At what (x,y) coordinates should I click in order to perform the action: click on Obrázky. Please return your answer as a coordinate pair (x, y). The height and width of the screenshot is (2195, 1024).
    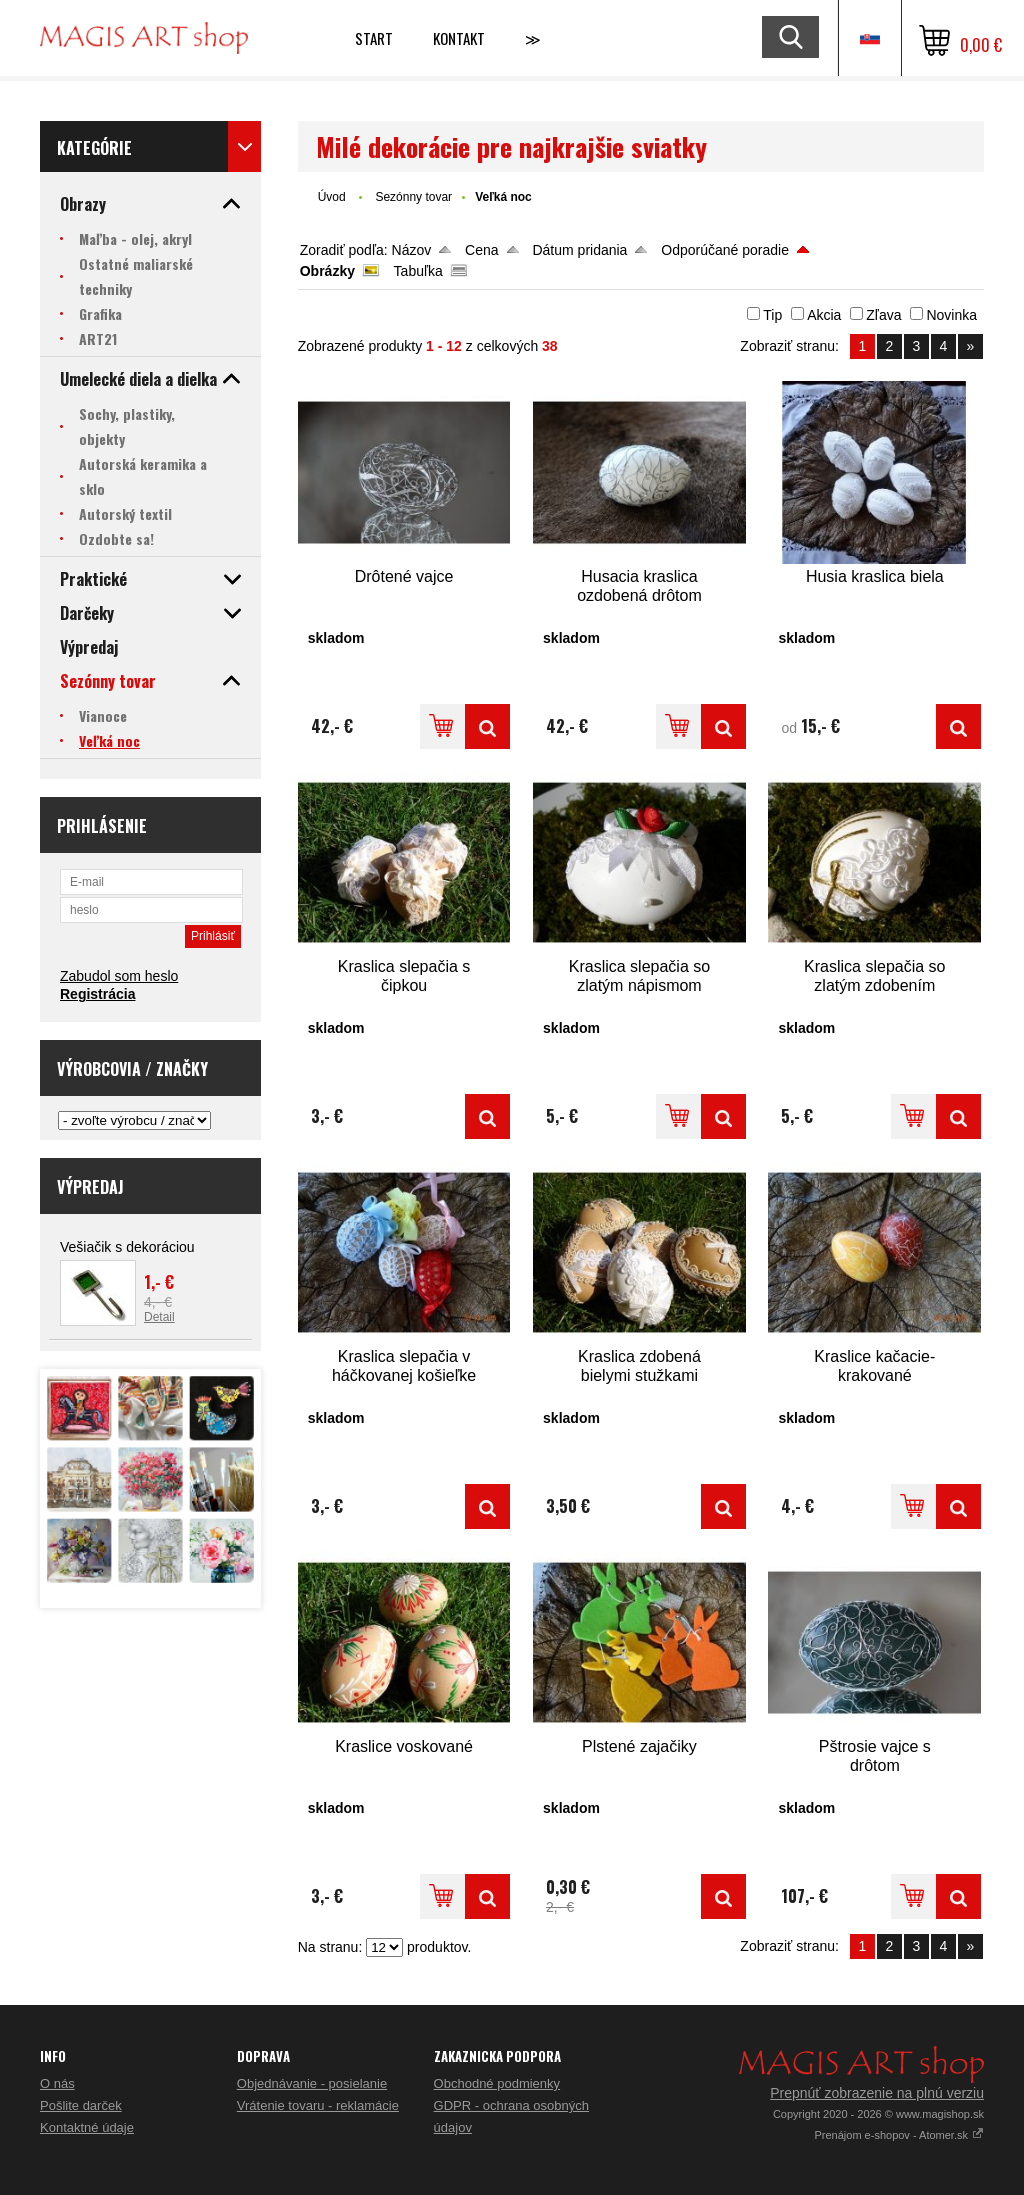
    Looking at the image, I should click on (327, 271).